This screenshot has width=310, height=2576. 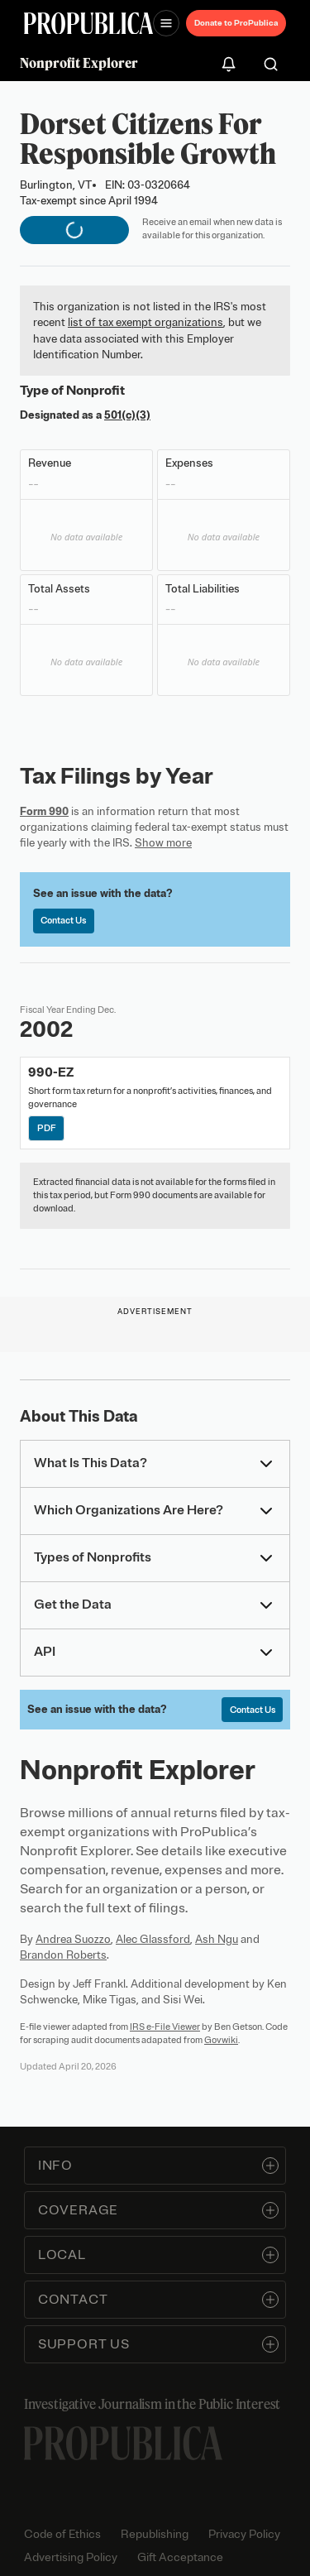 What do you see at coordinates (46, 1128) in the screenshot?
I see `PDF` at bounding box center [46, 1128].